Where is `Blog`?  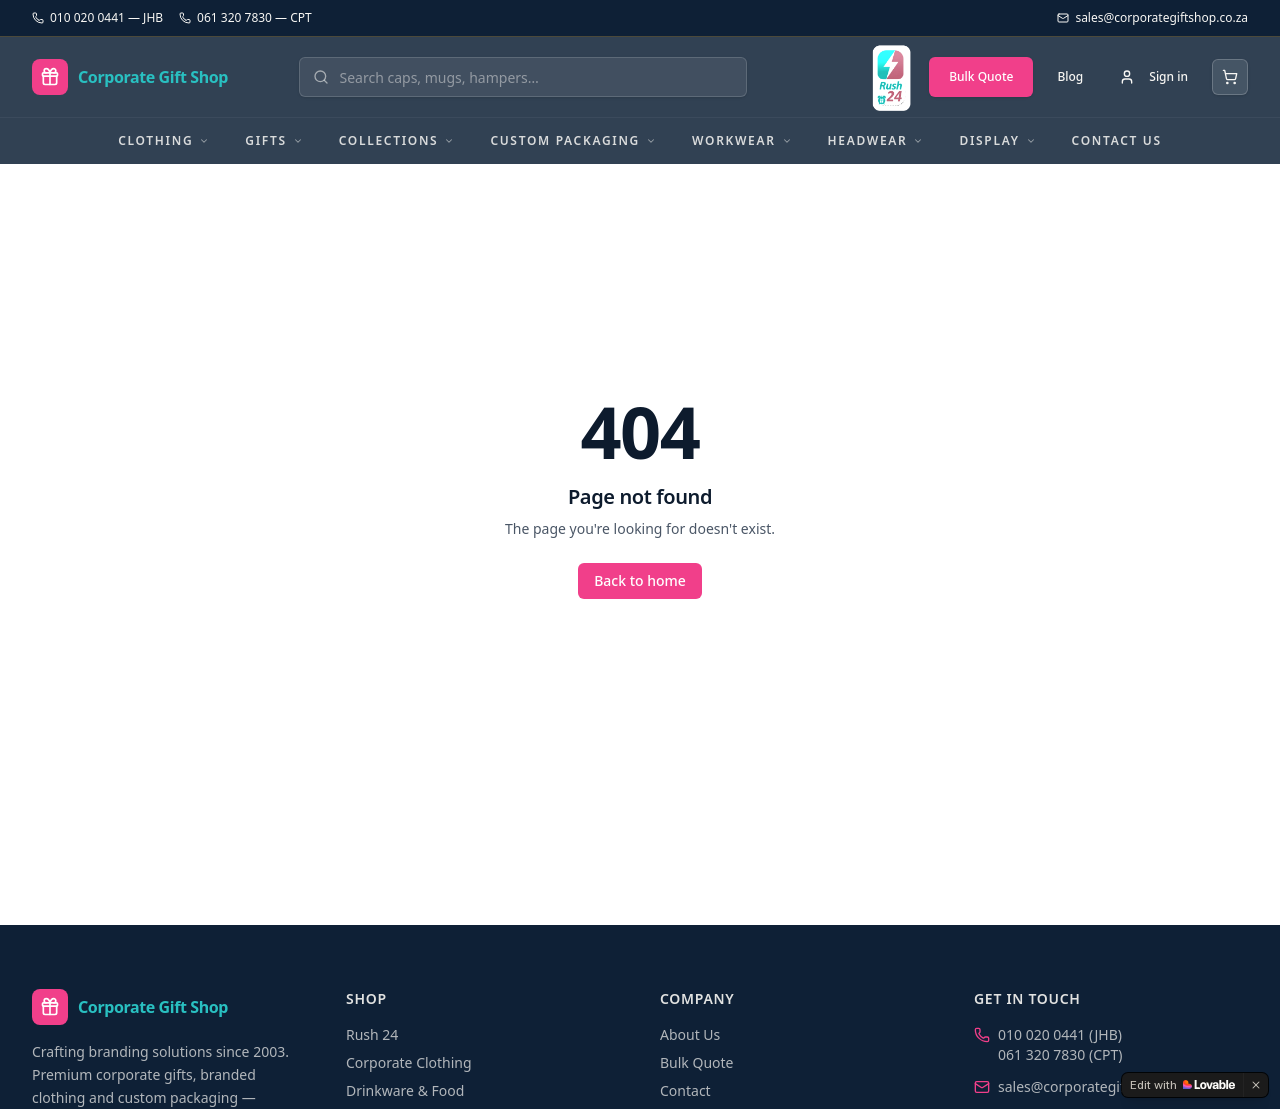
Blog is located at coordinates (1070, 76).